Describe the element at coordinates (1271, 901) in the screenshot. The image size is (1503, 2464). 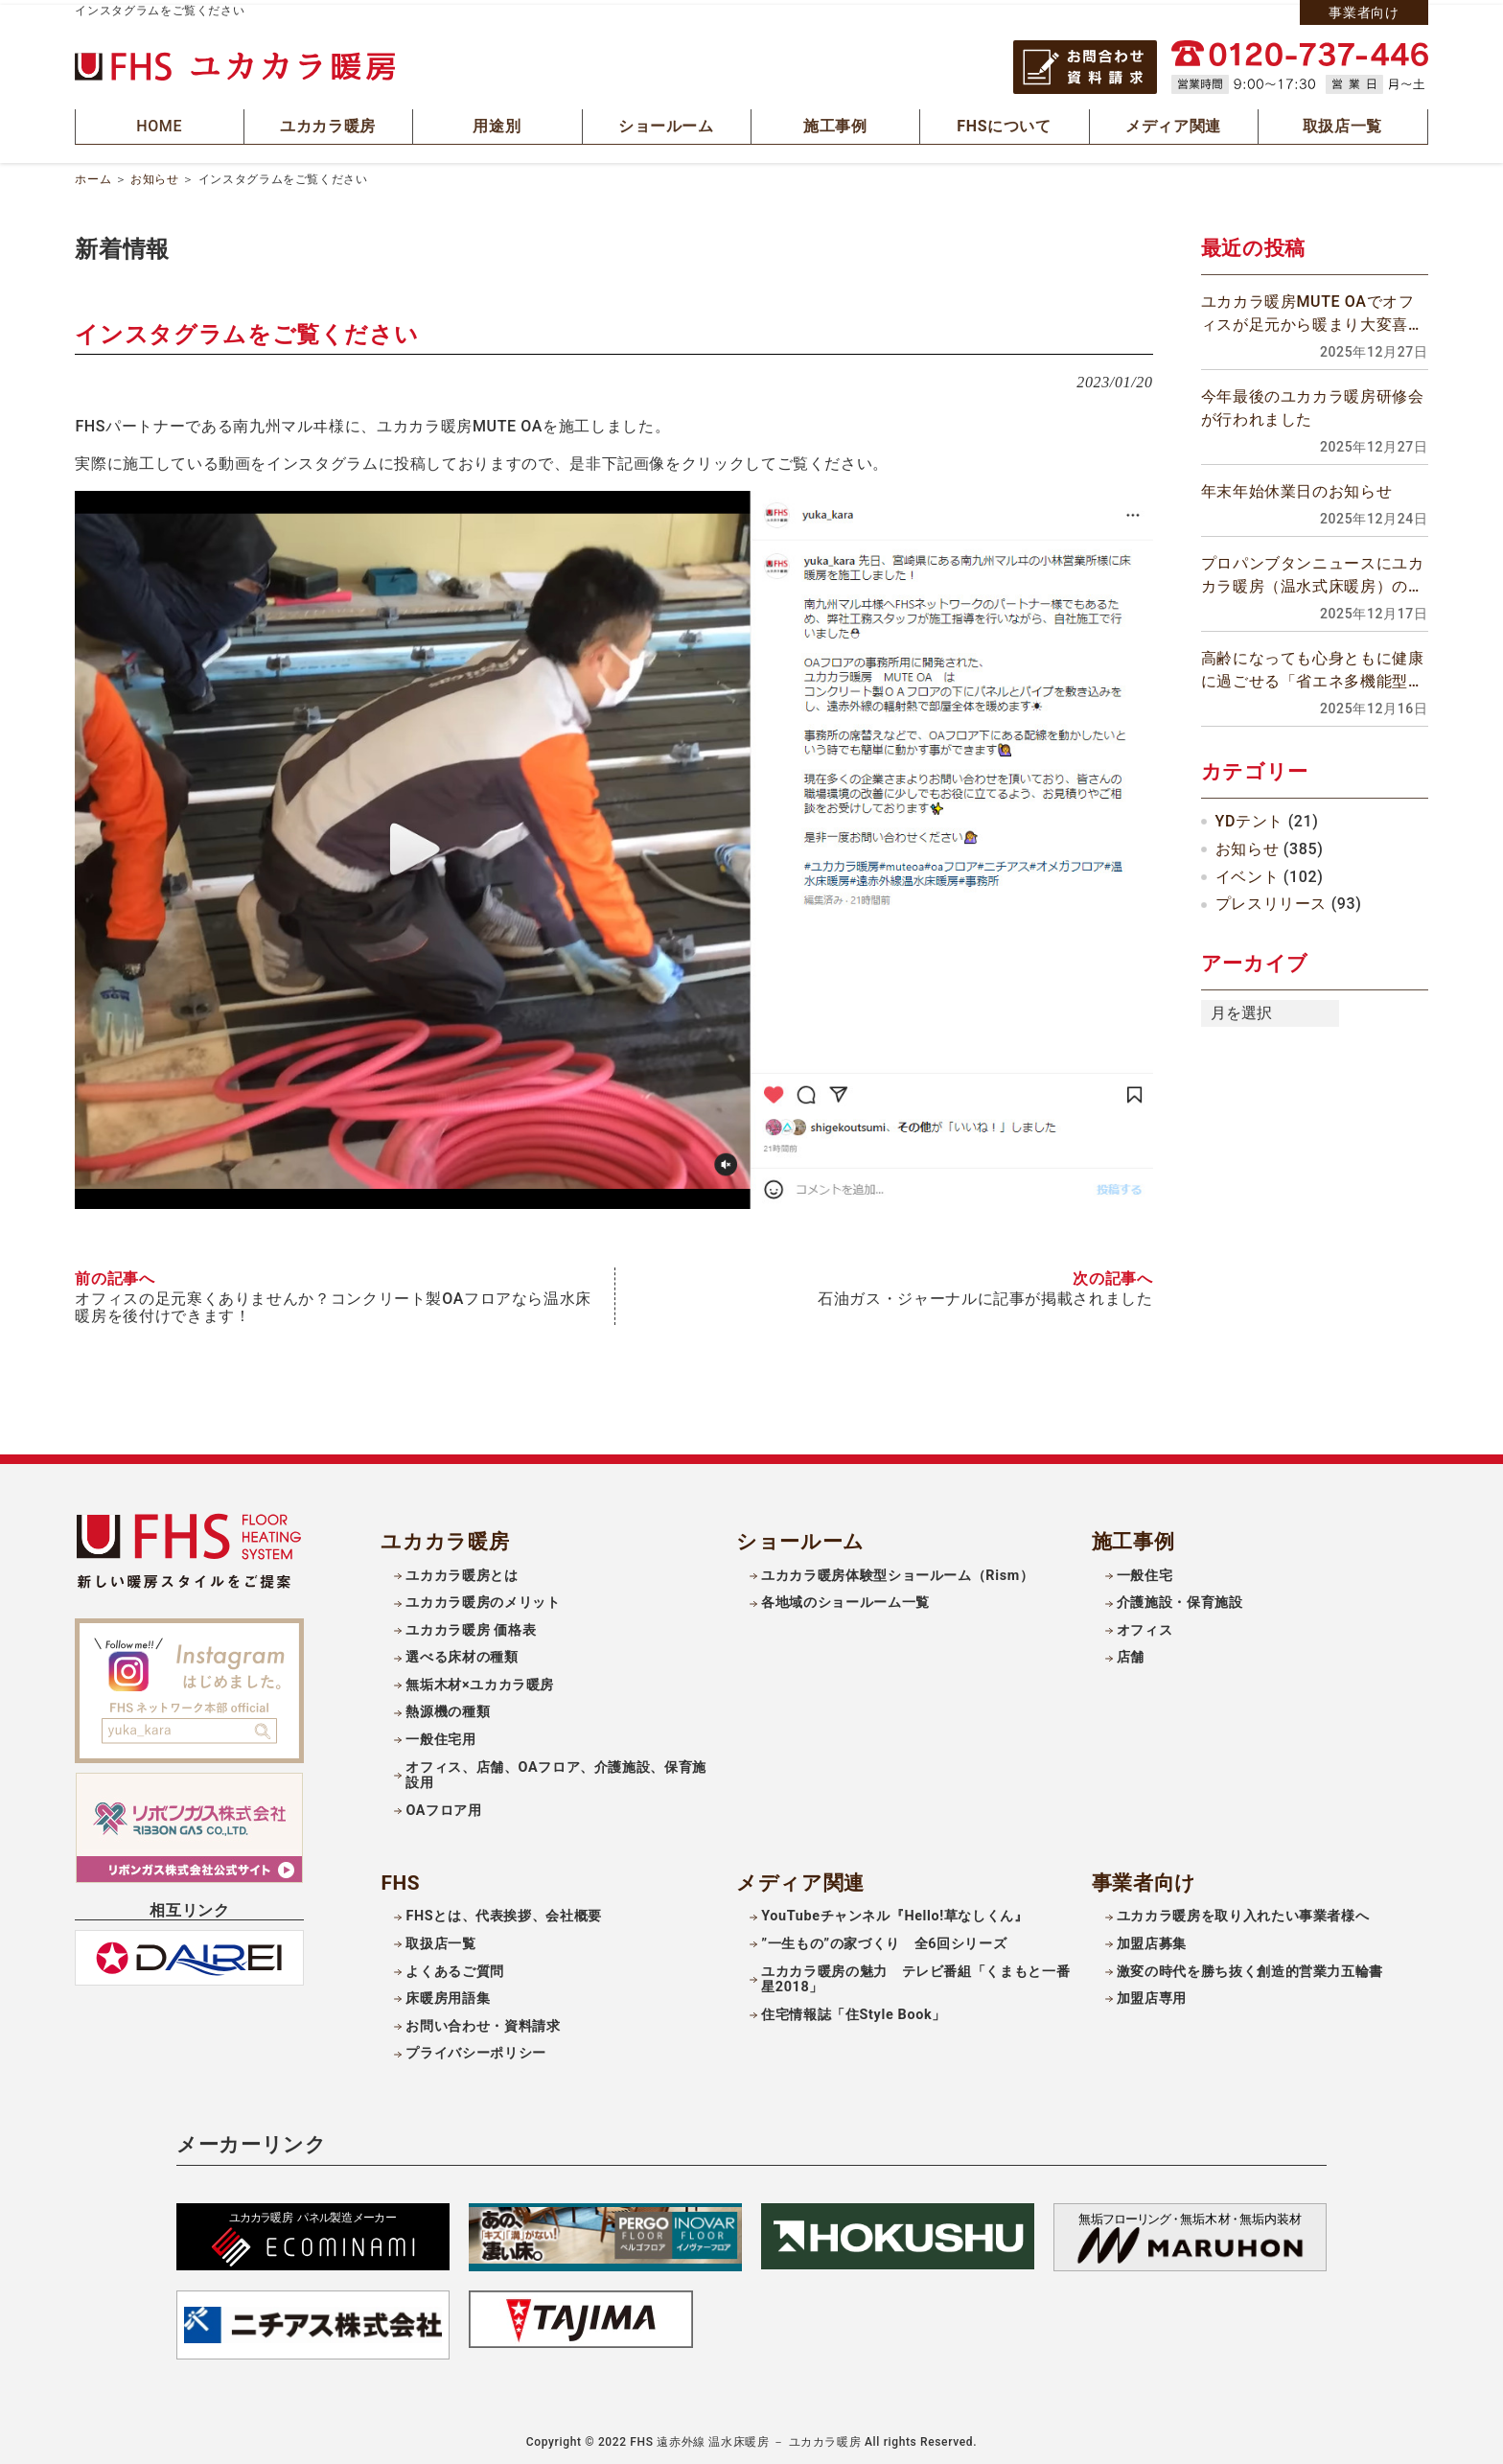
I see `プレスリリース` at that location.